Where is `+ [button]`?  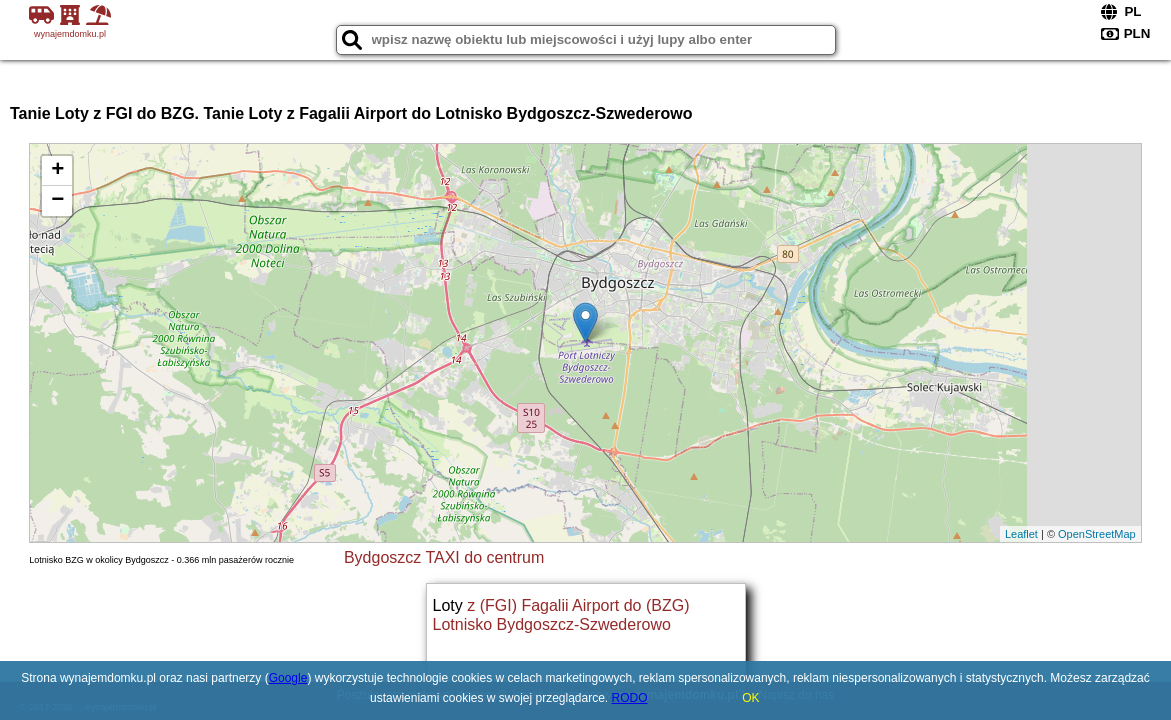 + [button] is located at coordinates (57, 171).